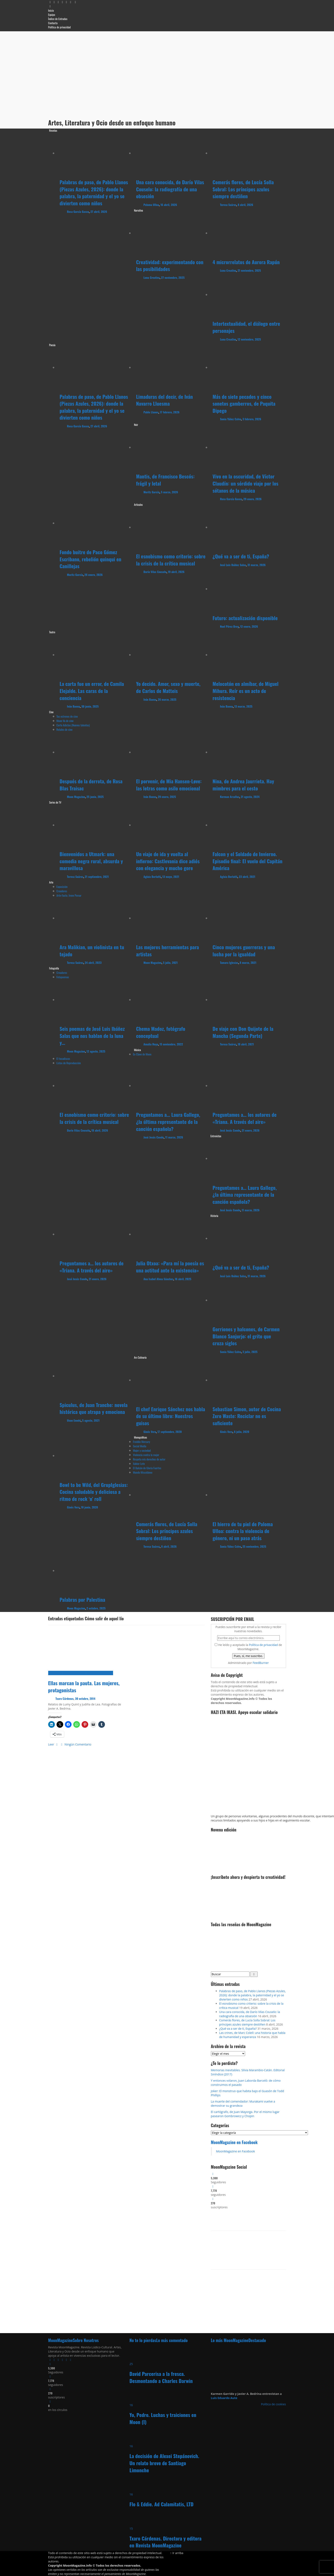 The height and width of the screenshot is (2576, 334). What do you see at coordinates (234, 2142) in the screenshot?
I see `MoonMagazine en Facebook` at bounding box center [234, 2142].